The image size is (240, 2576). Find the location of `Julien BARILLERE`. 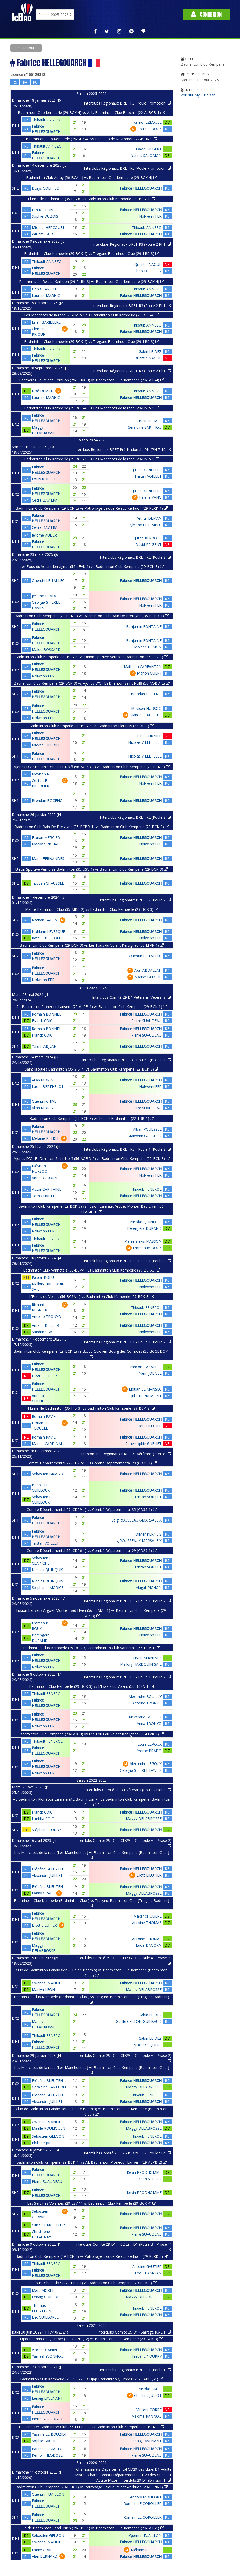

Julien BARILLERE is located at coordinates (46, 322).